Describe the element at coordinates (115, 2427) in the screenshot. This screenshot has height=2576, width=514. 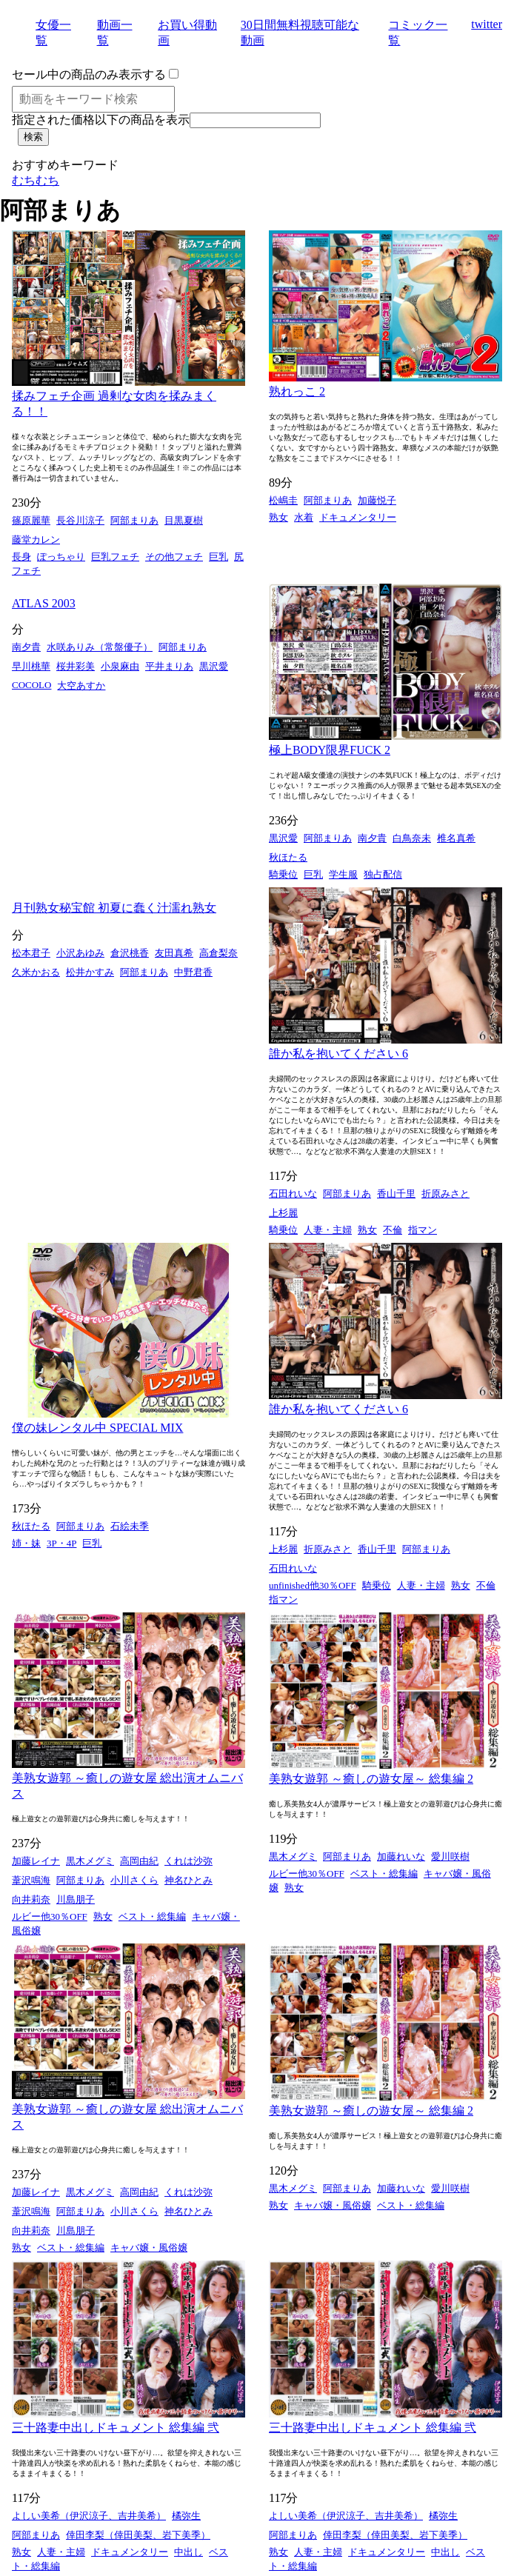
I see `三十路妻中出しドキュメント 総集編 弐` at that location.